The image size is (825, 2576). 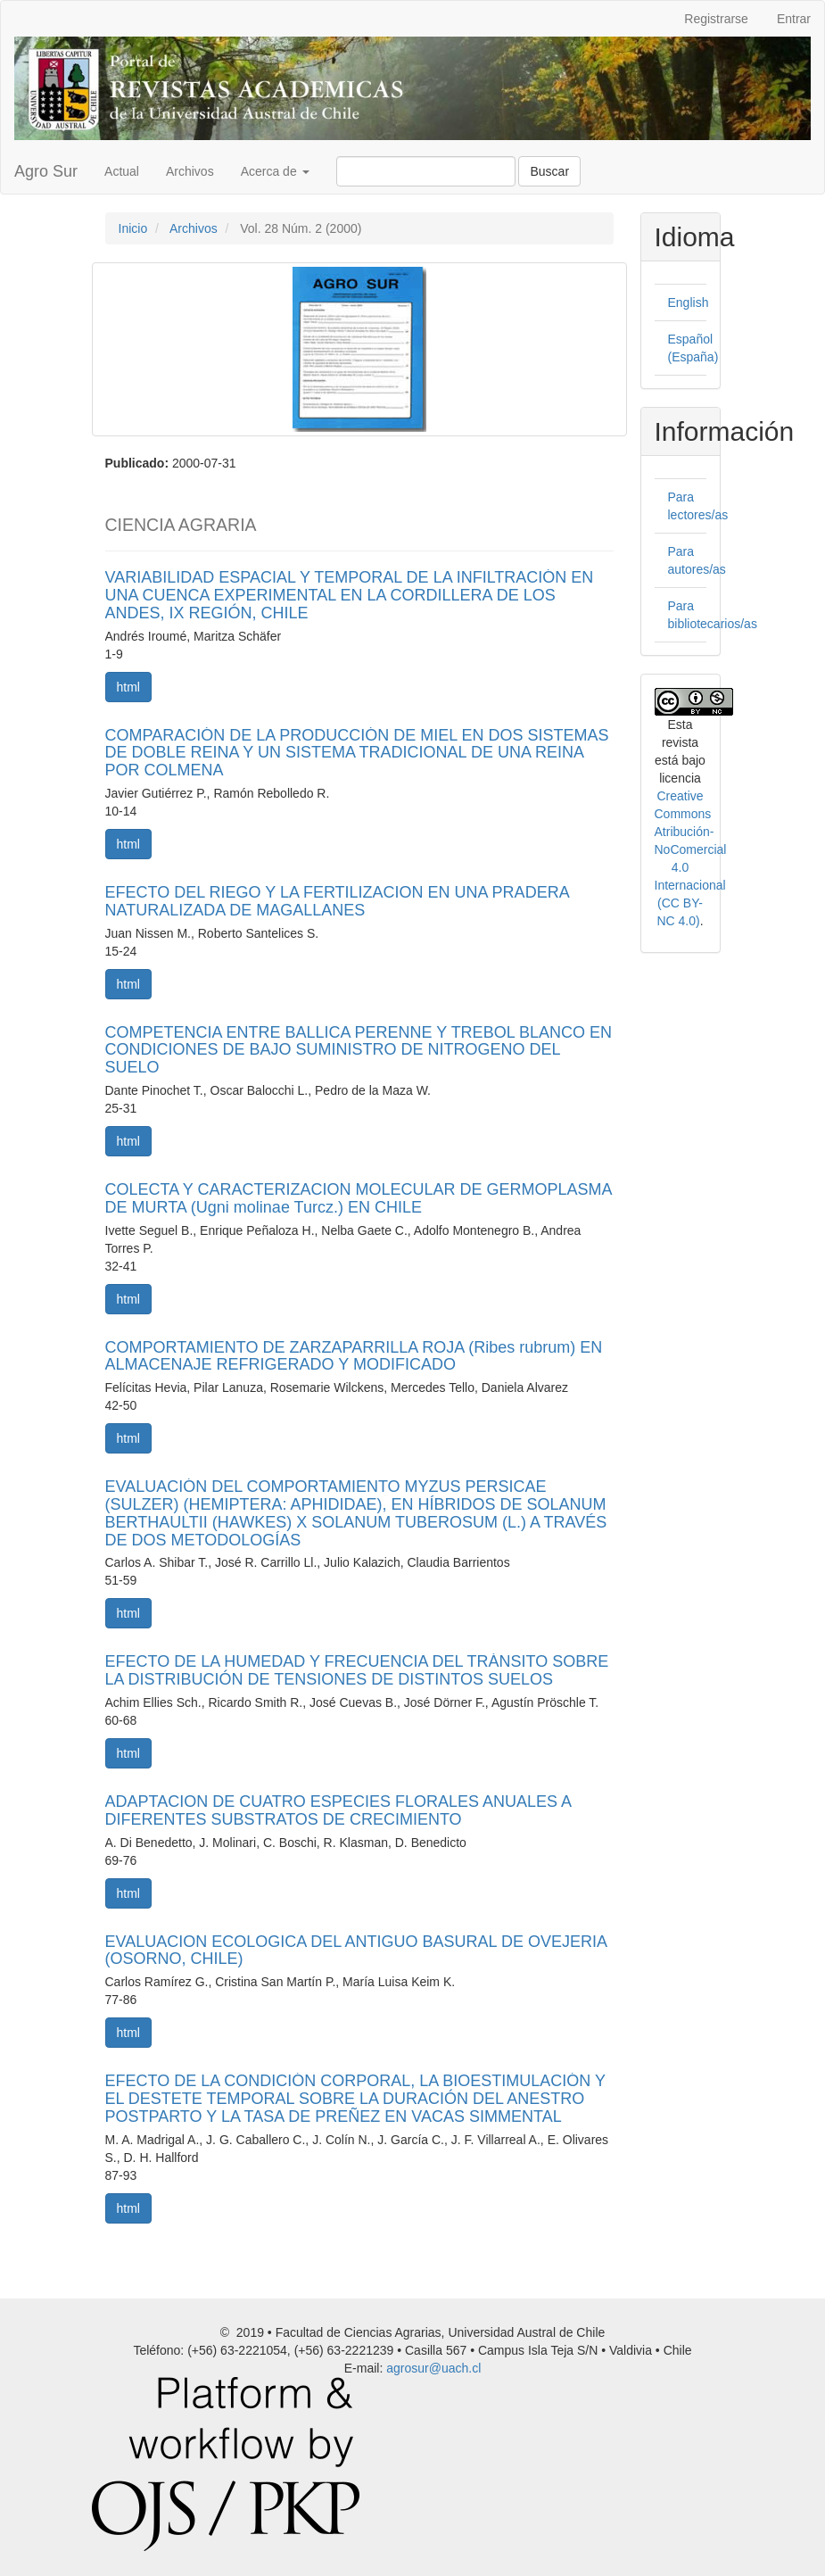 What do you see at coordinates (426, 171) in the screenshot?
I see `[Búsqueda]` at bounding box center [426, 171].